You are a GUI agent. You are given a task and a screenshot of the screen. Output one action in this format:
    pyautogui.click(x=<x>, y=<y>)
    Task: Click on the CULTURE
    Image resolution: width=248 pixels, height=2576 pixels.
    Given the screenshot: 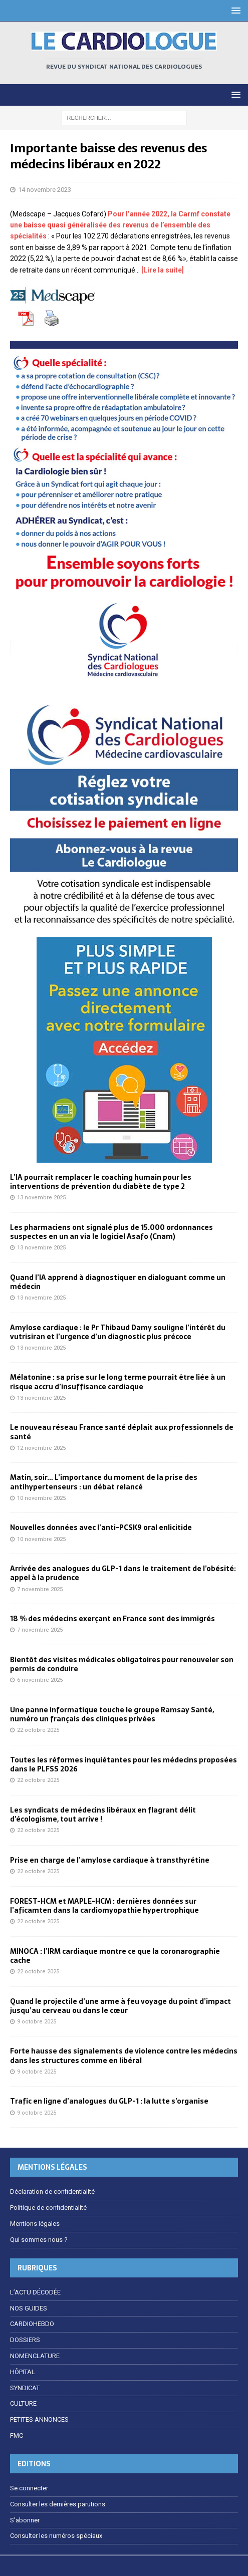 What is the action you would take?
    pyautogui.click(x=23, y=2403)
    